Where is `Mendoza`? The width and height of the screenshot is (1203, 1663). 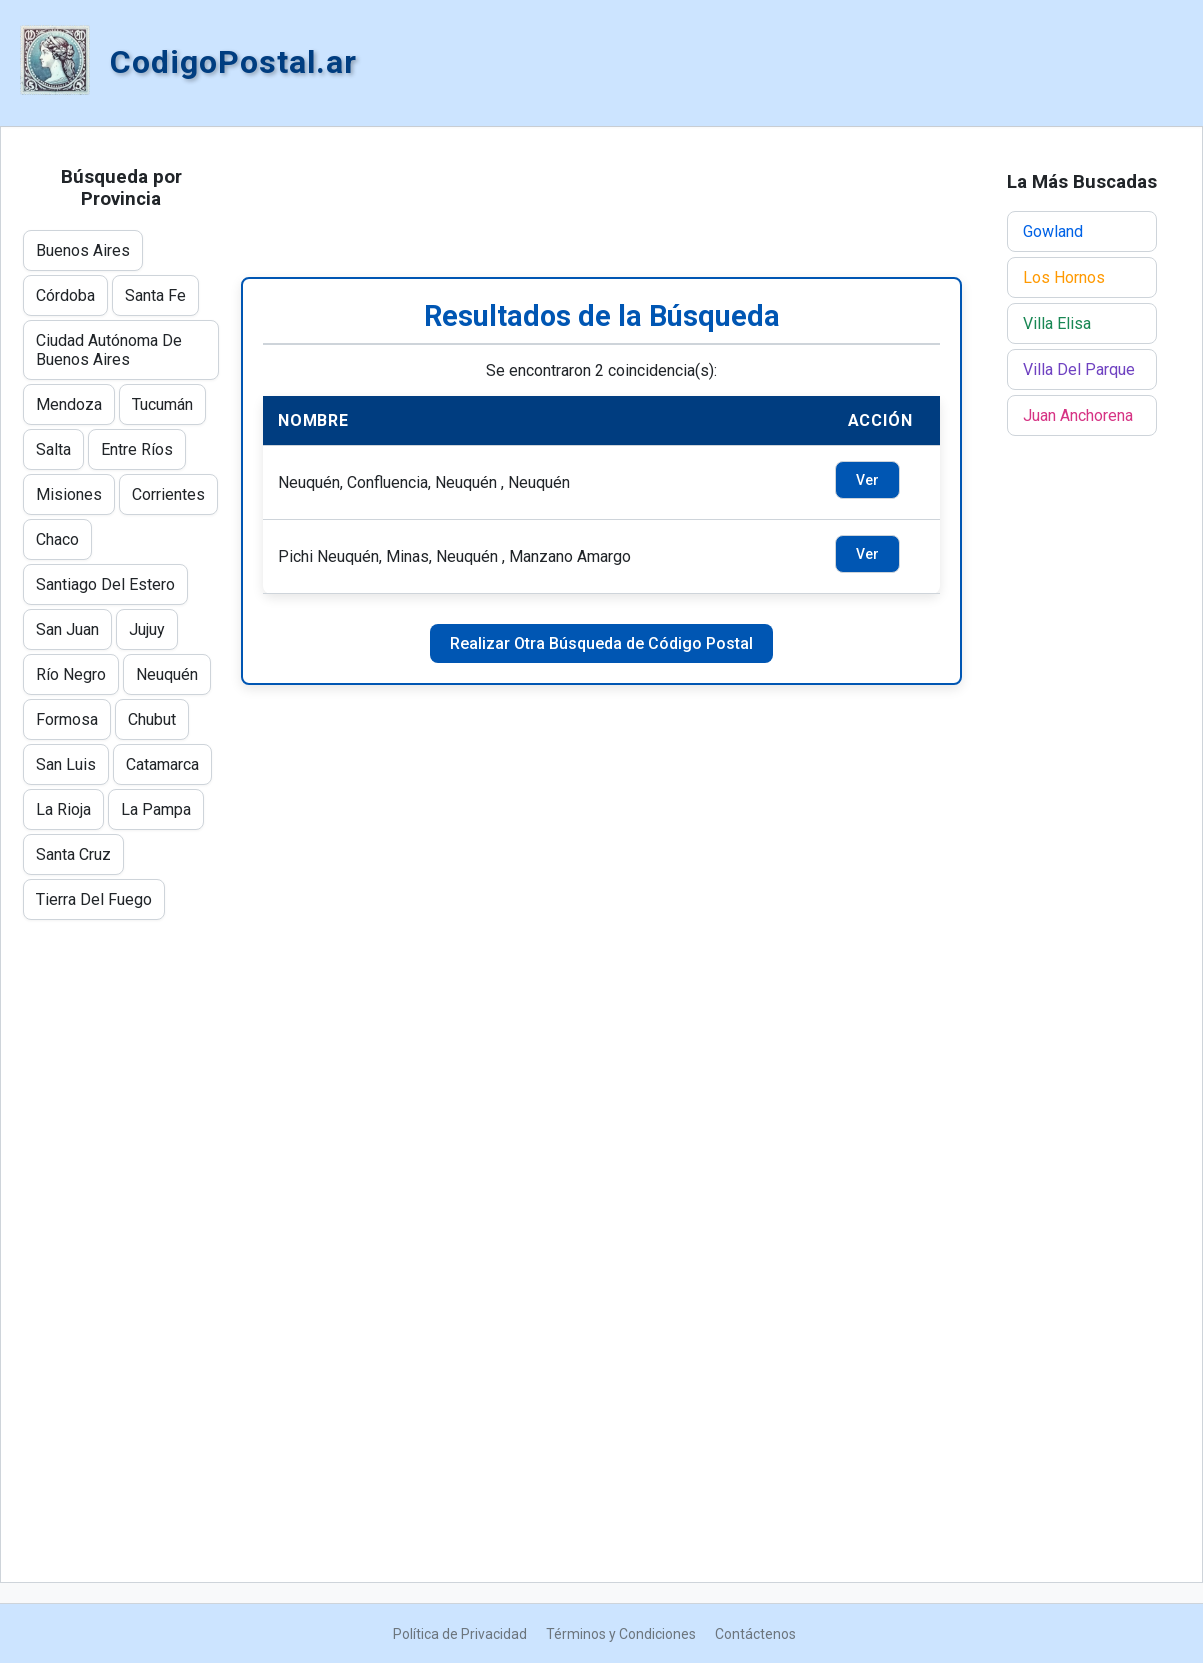 Mendoza is located at coordinates (69, 404).